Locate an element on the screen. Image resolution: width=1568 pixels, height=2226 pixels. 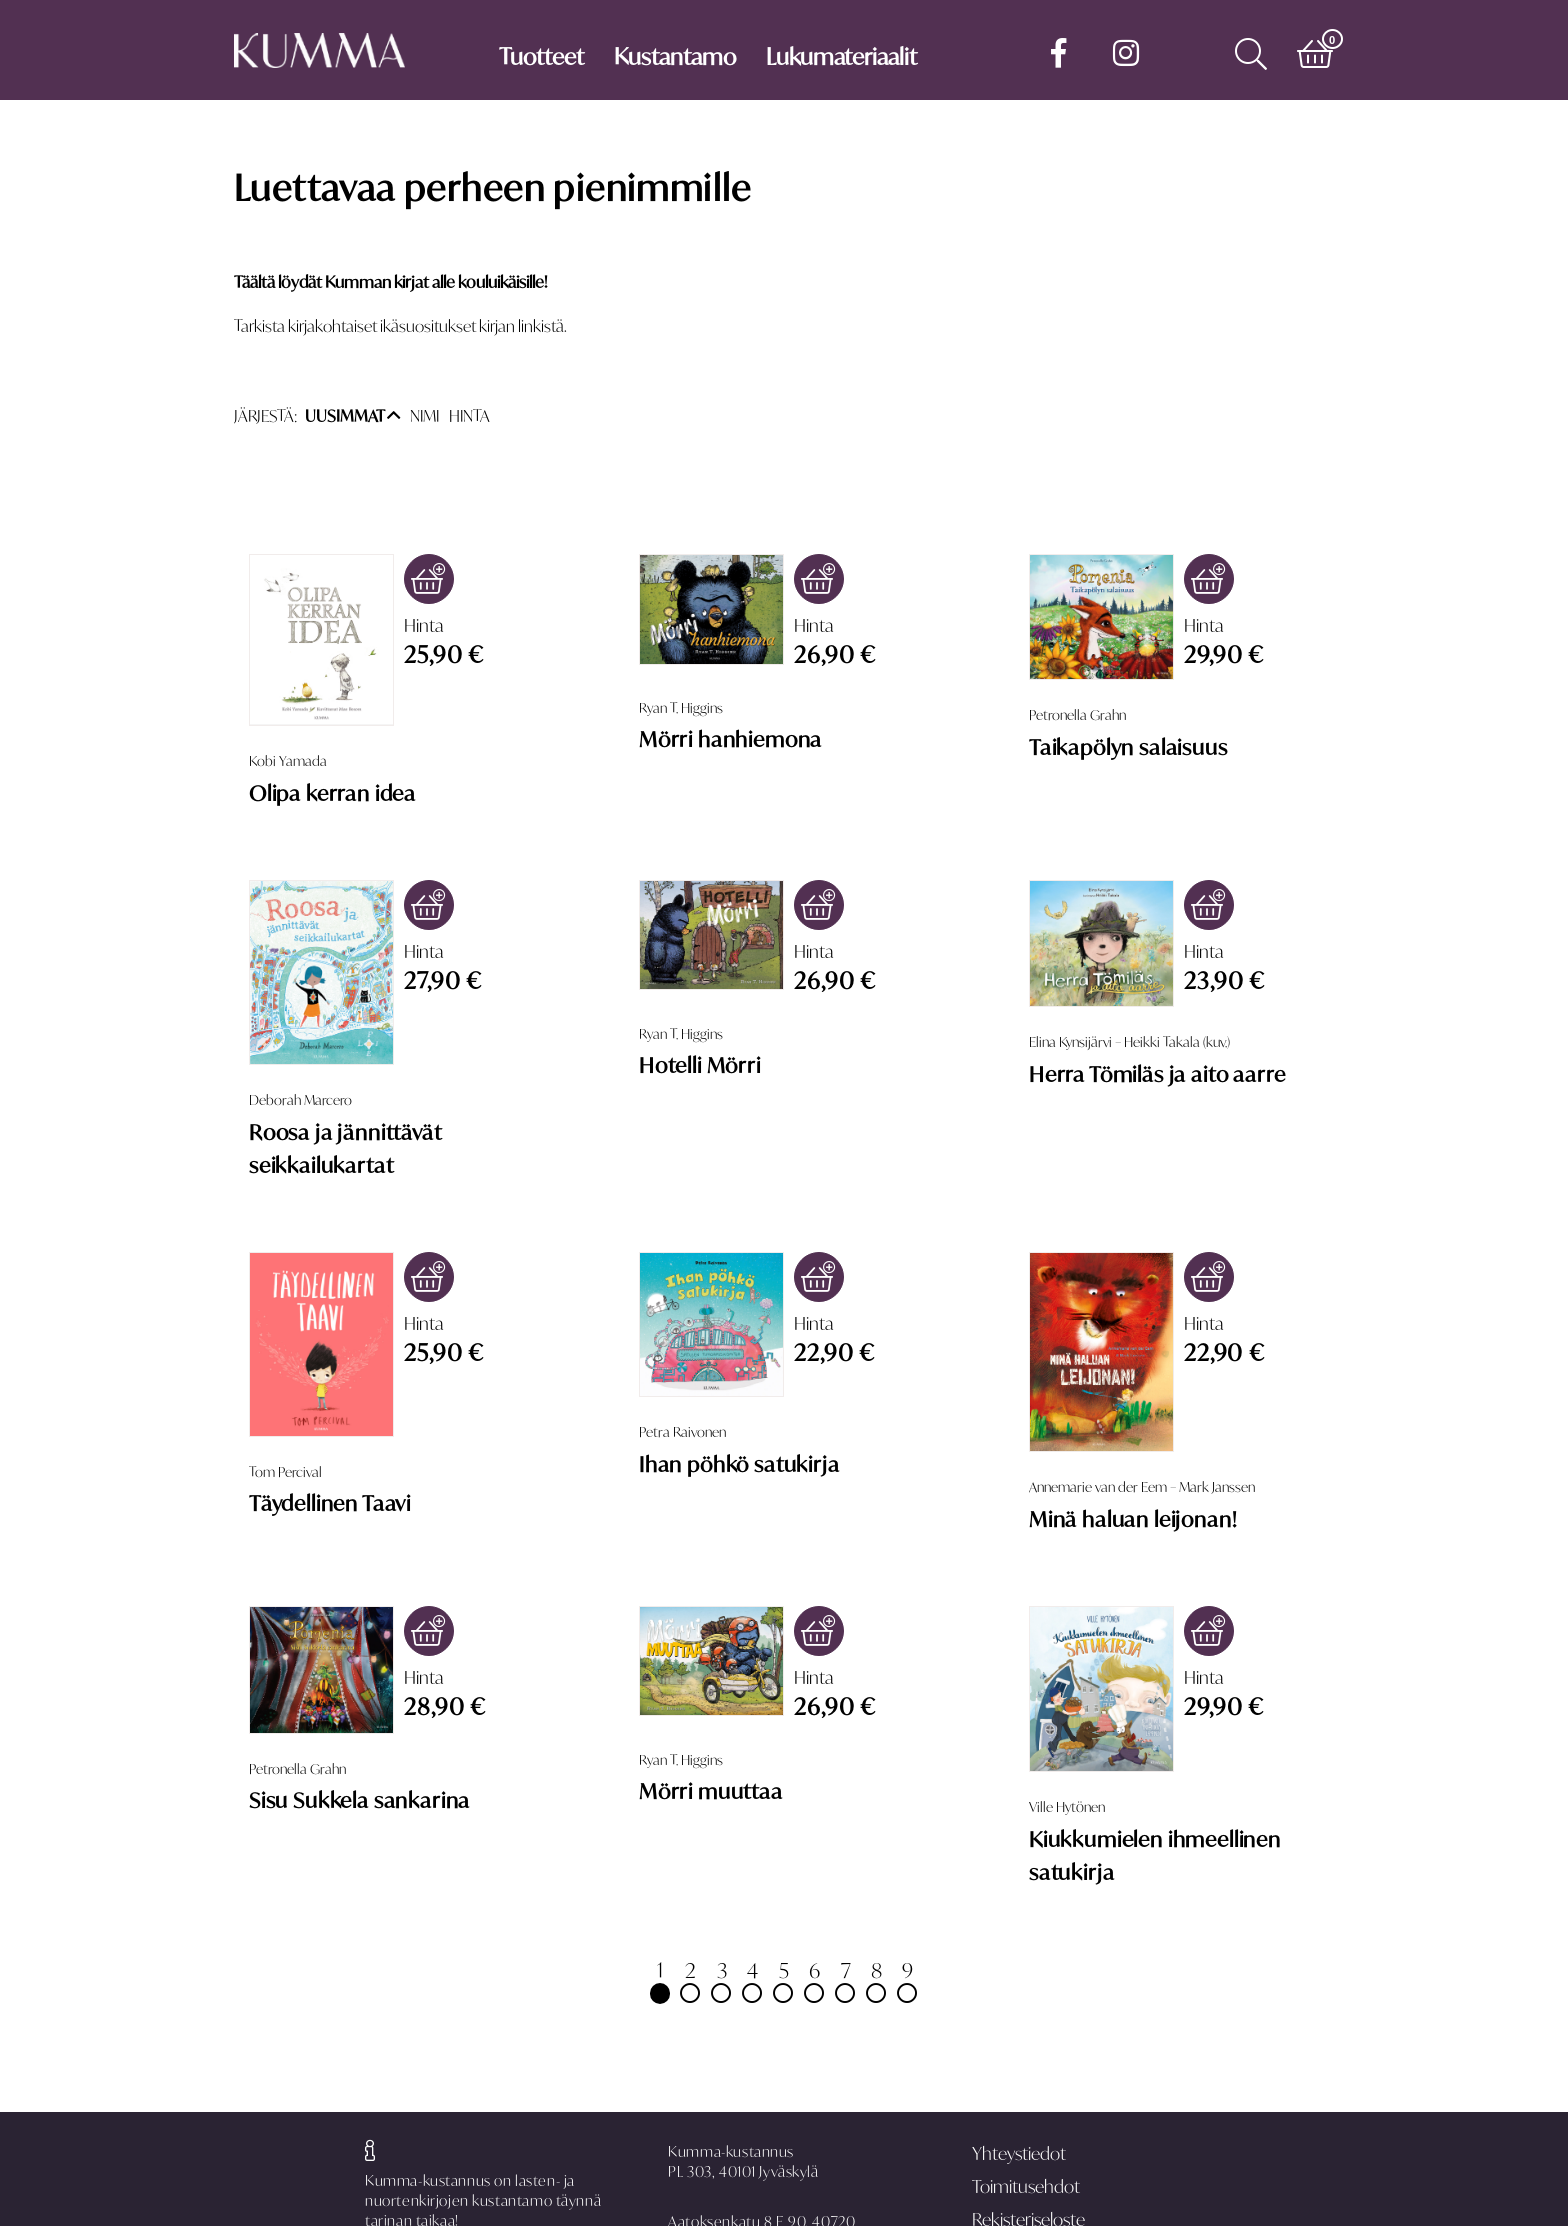
Yhteystiedot is located at coordinates (1019, 2153).